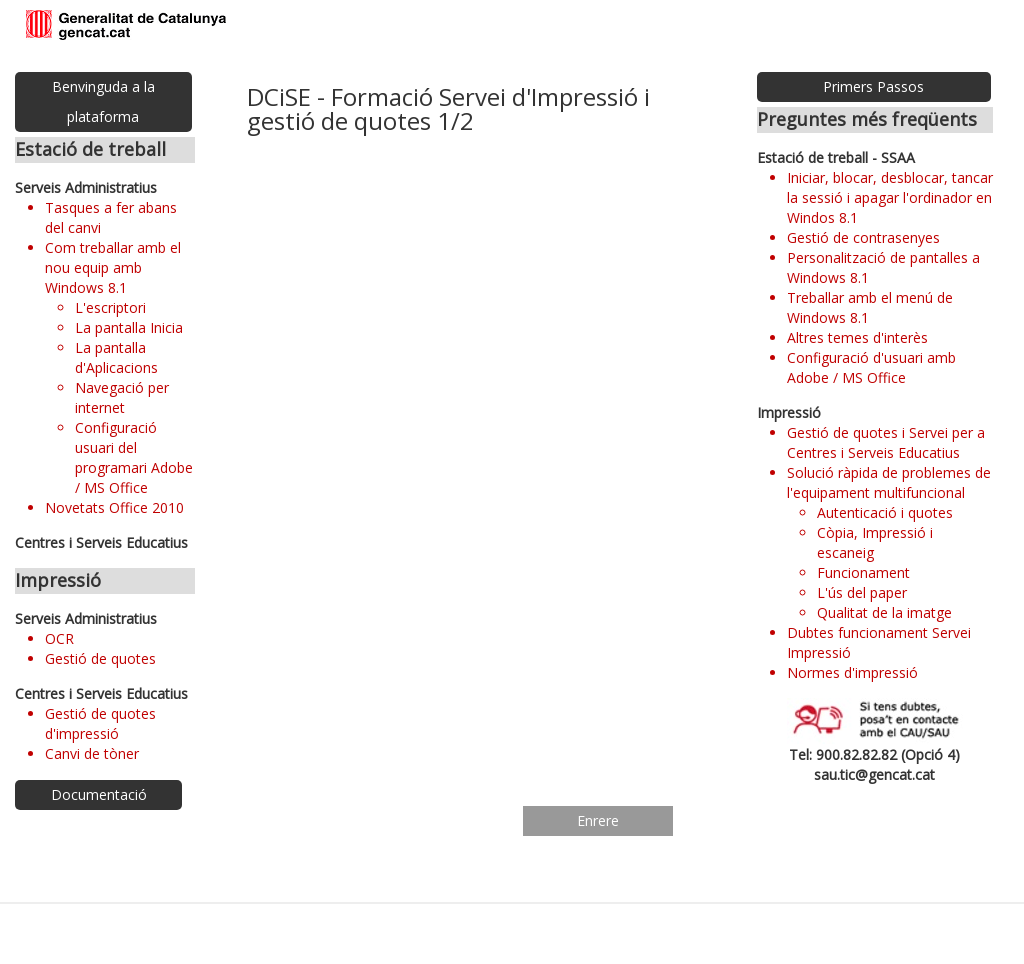 The width and height of the screenshot is (1024, 964). What do you see at coordinates (101, 542) in the screenshot?
I see `Centres i Serveis Educatius` at bounding box center [101, 542].